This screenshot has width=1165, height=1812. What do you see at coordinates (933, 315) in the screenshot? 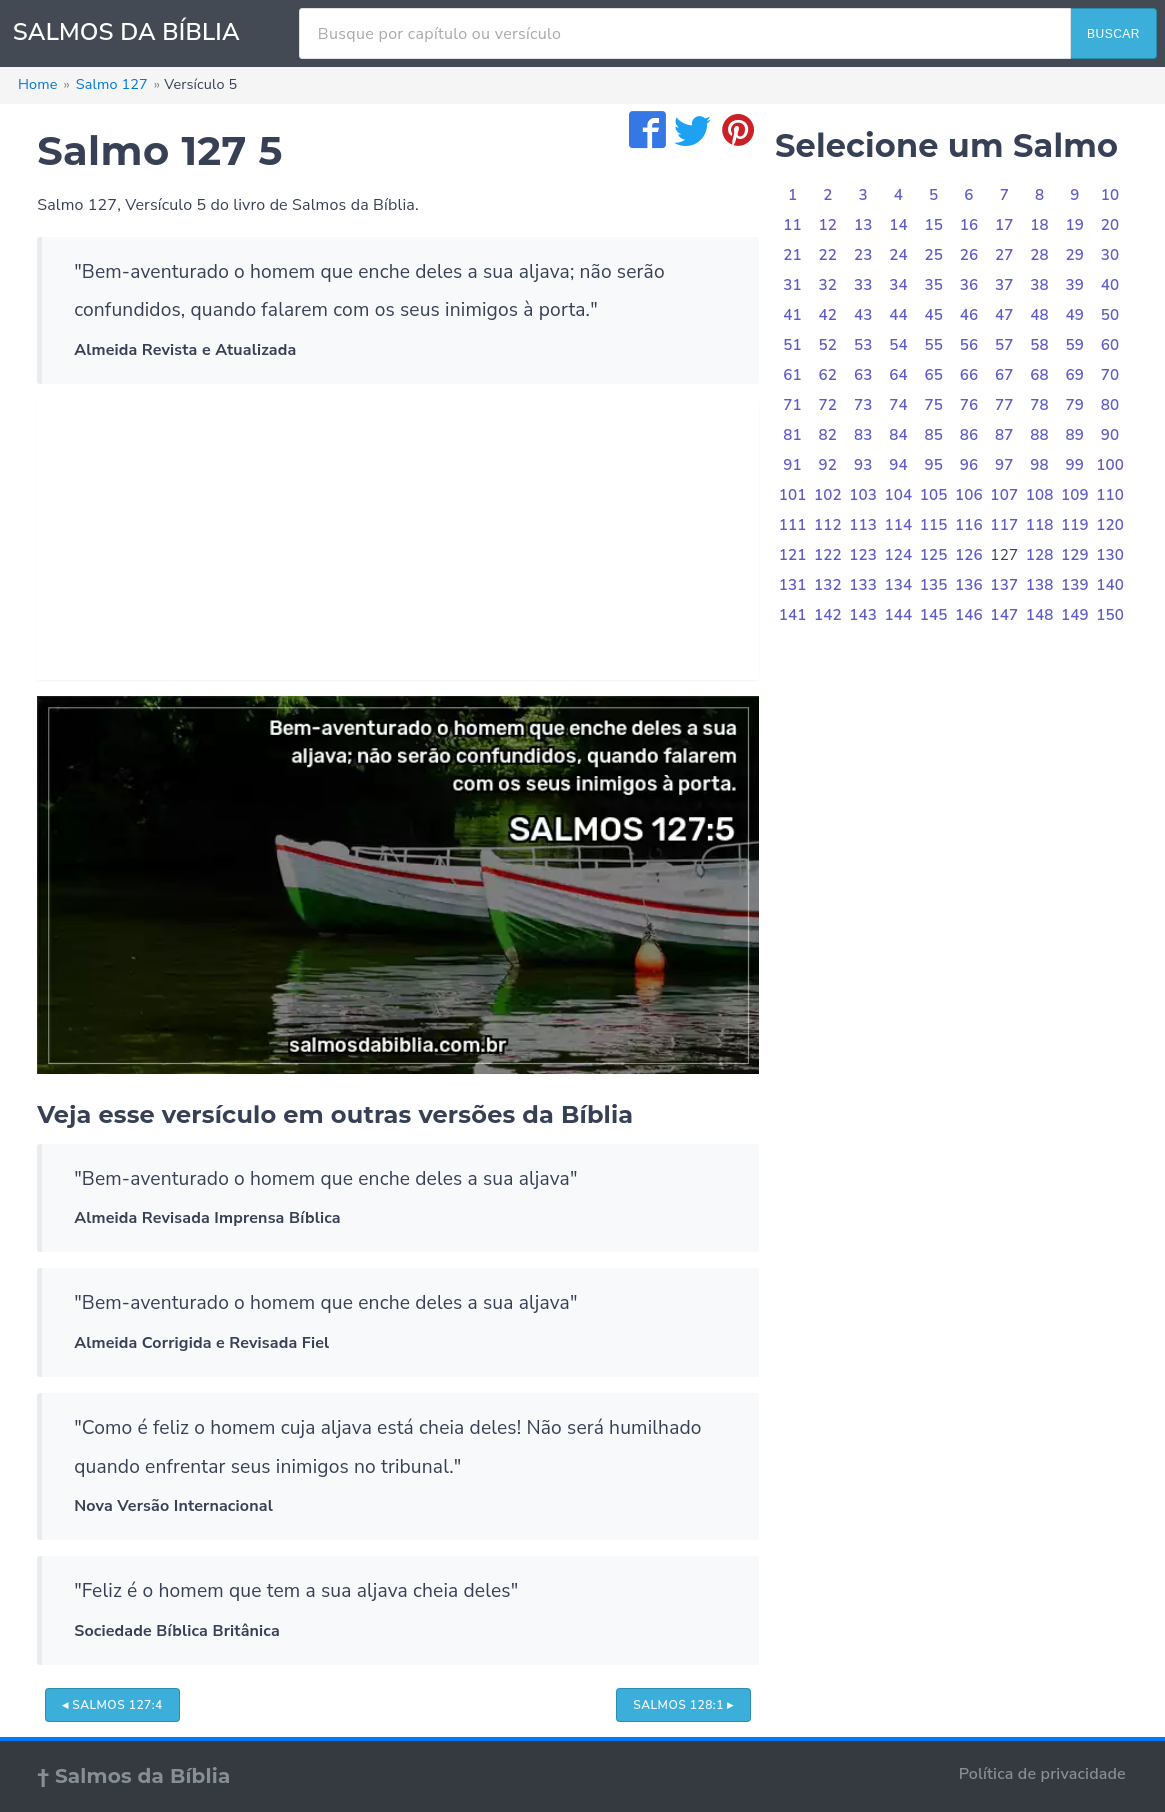
I see `45` at bounding box center [933, 315].